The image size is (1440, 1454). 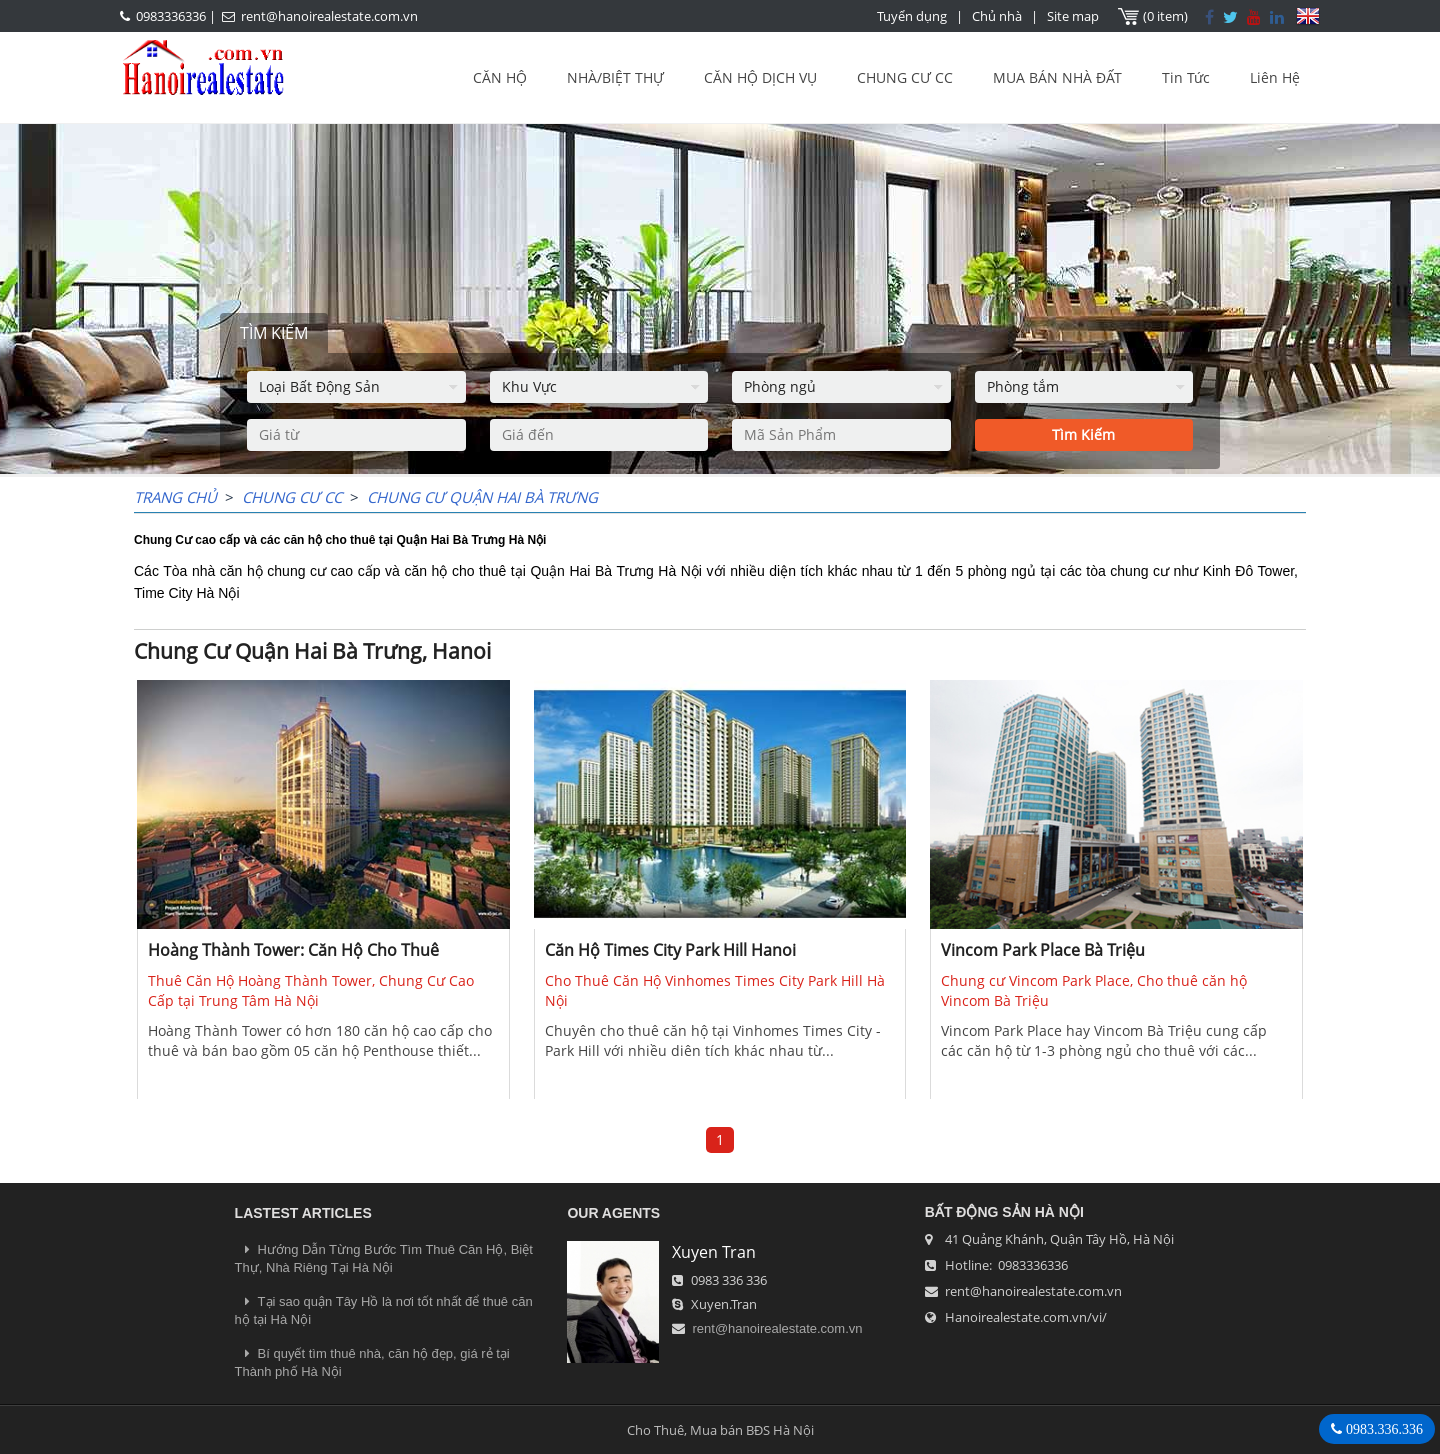 What do you see at coordinates (1026, 1317) in the screenshot?
I see `Hanoirealestate.com.vn/vi/` at bounding box center [1026, 1317].